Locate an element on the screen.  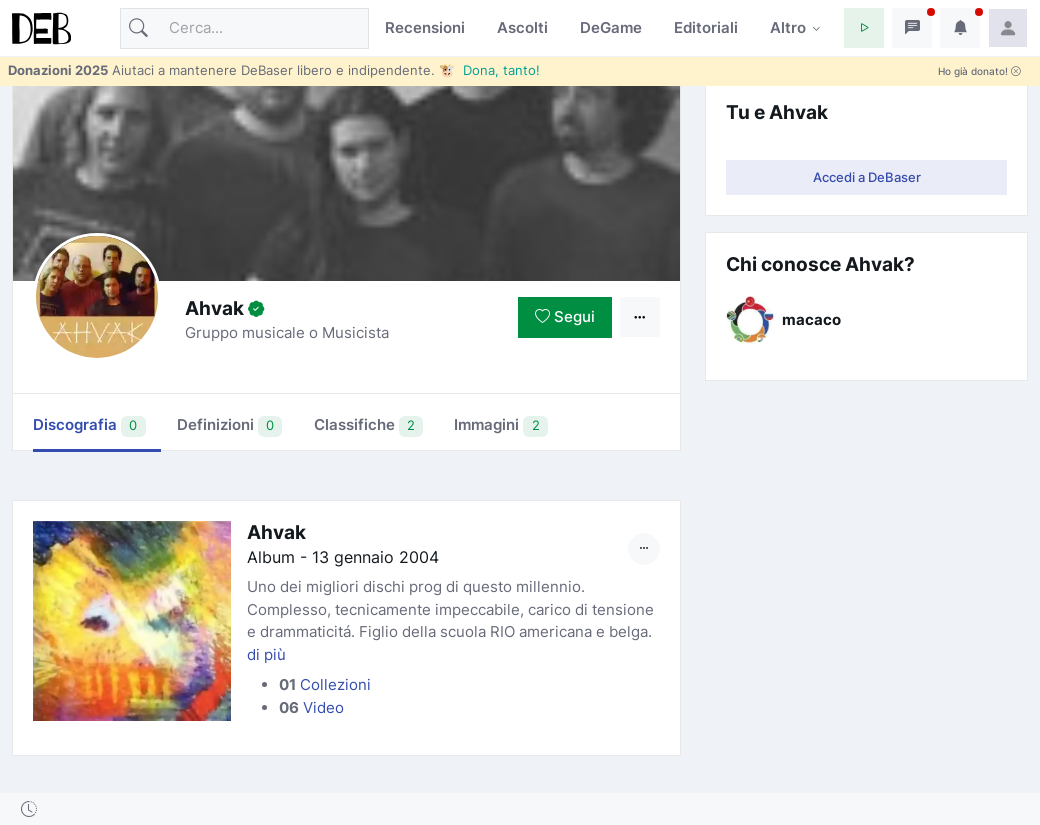
[Cerca] is located at coordinates (244, 28).